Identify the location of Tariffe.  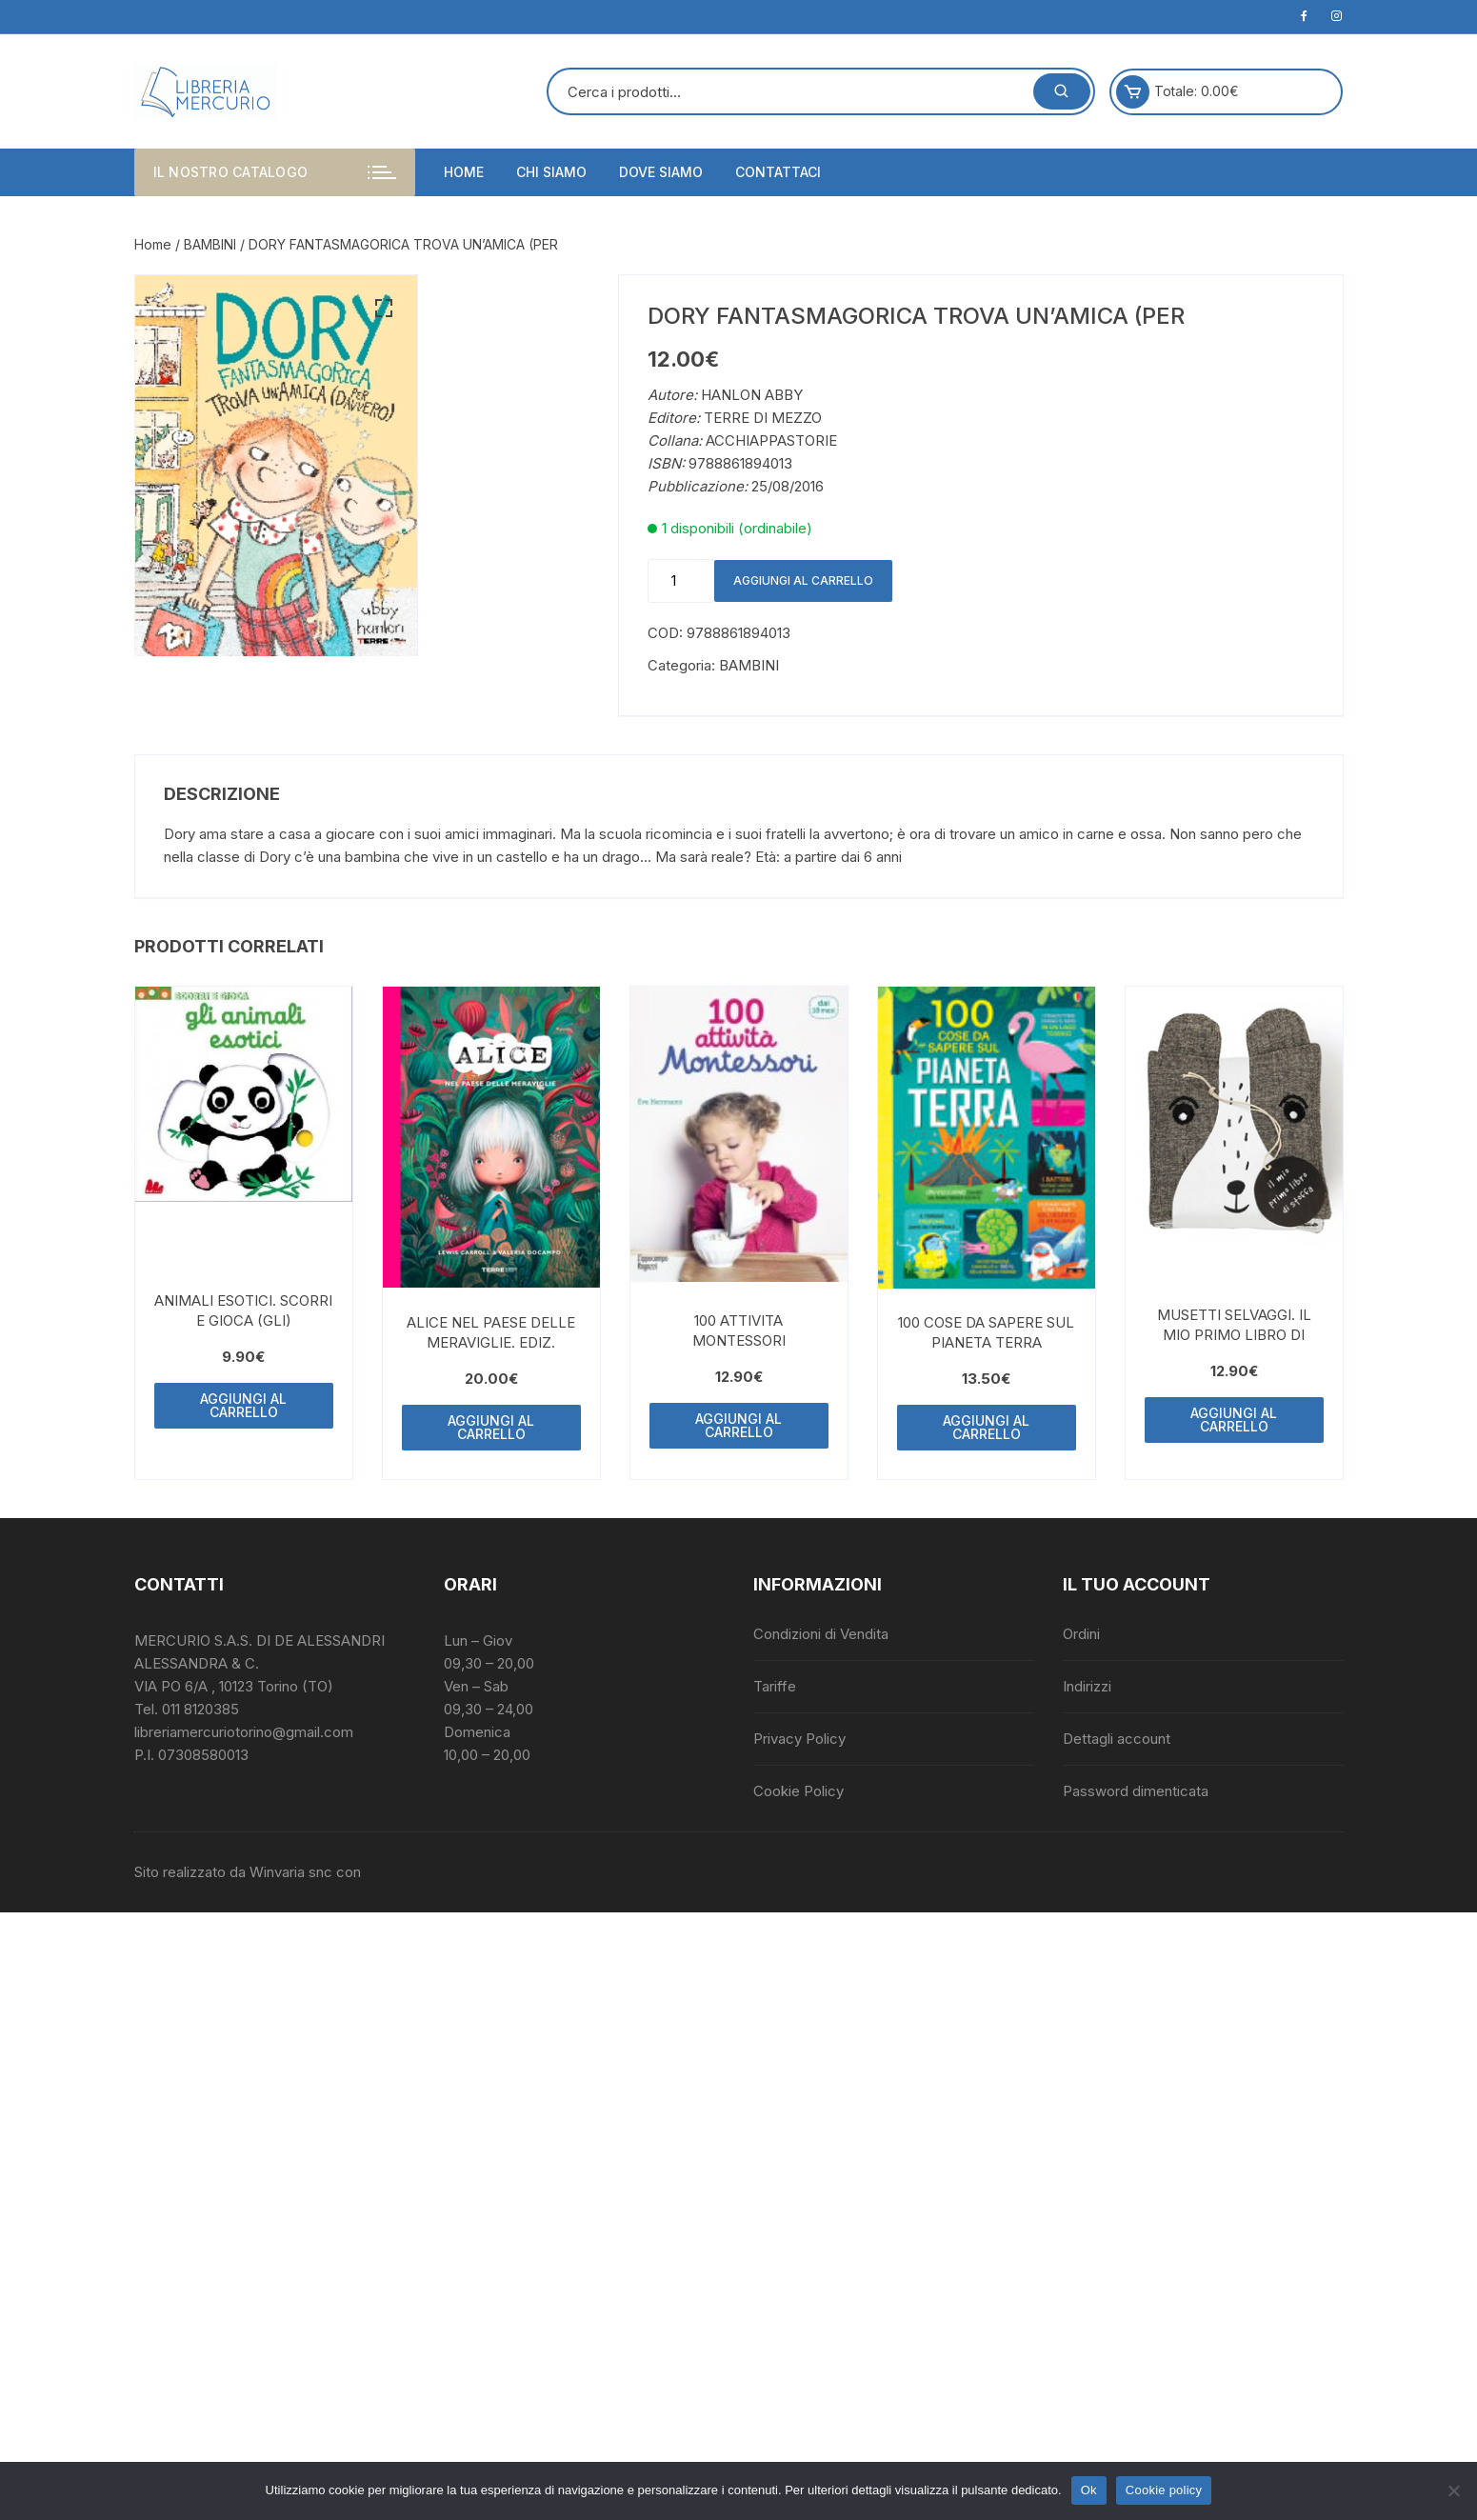
(774, 1686).